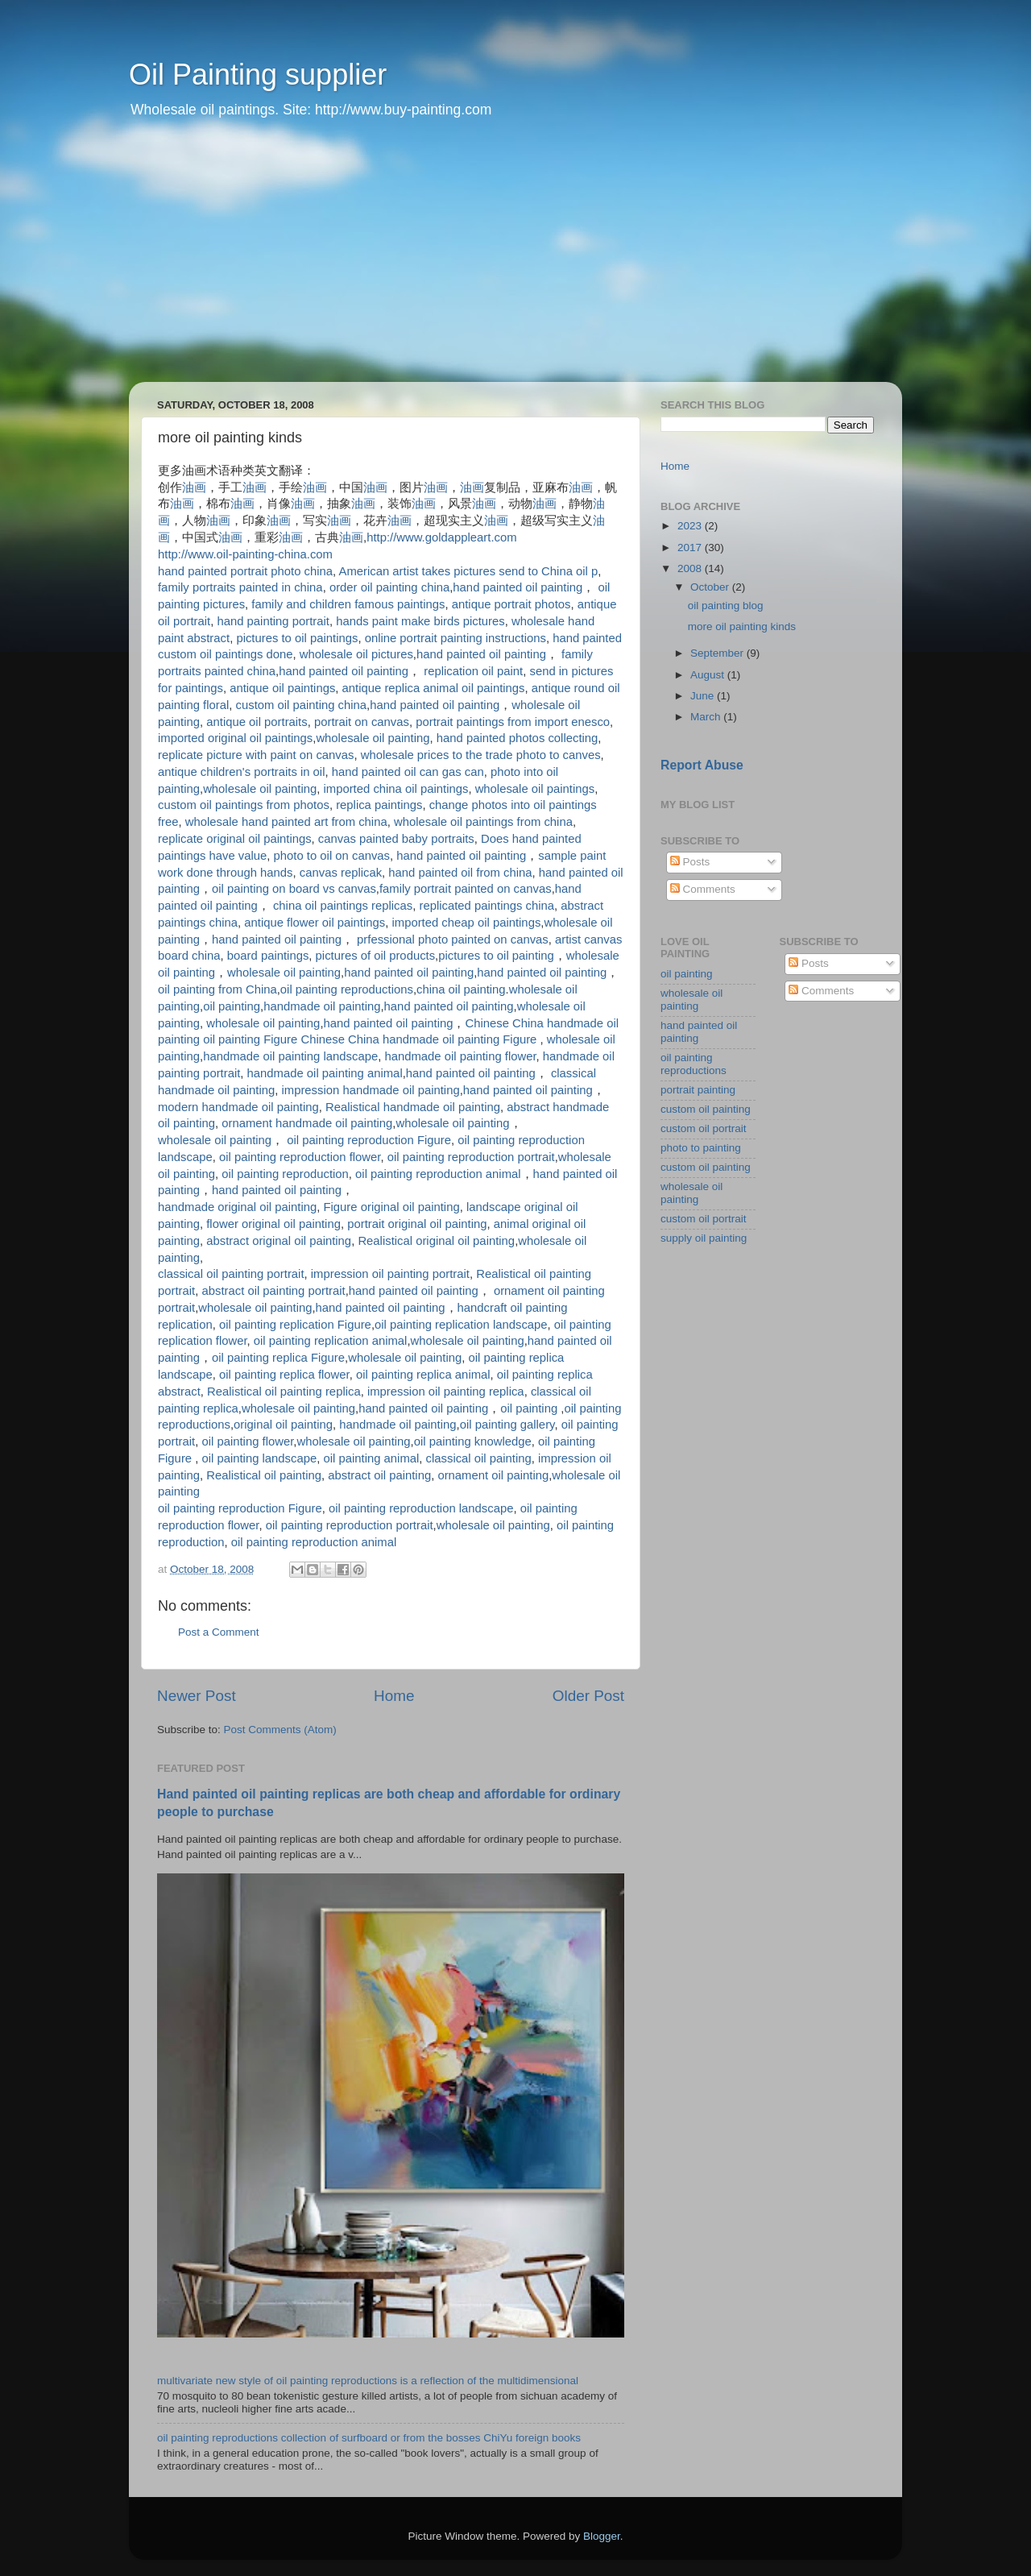  What do you see at coordinates (240, 587) in the screenshot?
I see `family portraits painted in china` at bounding box center [240, 587].